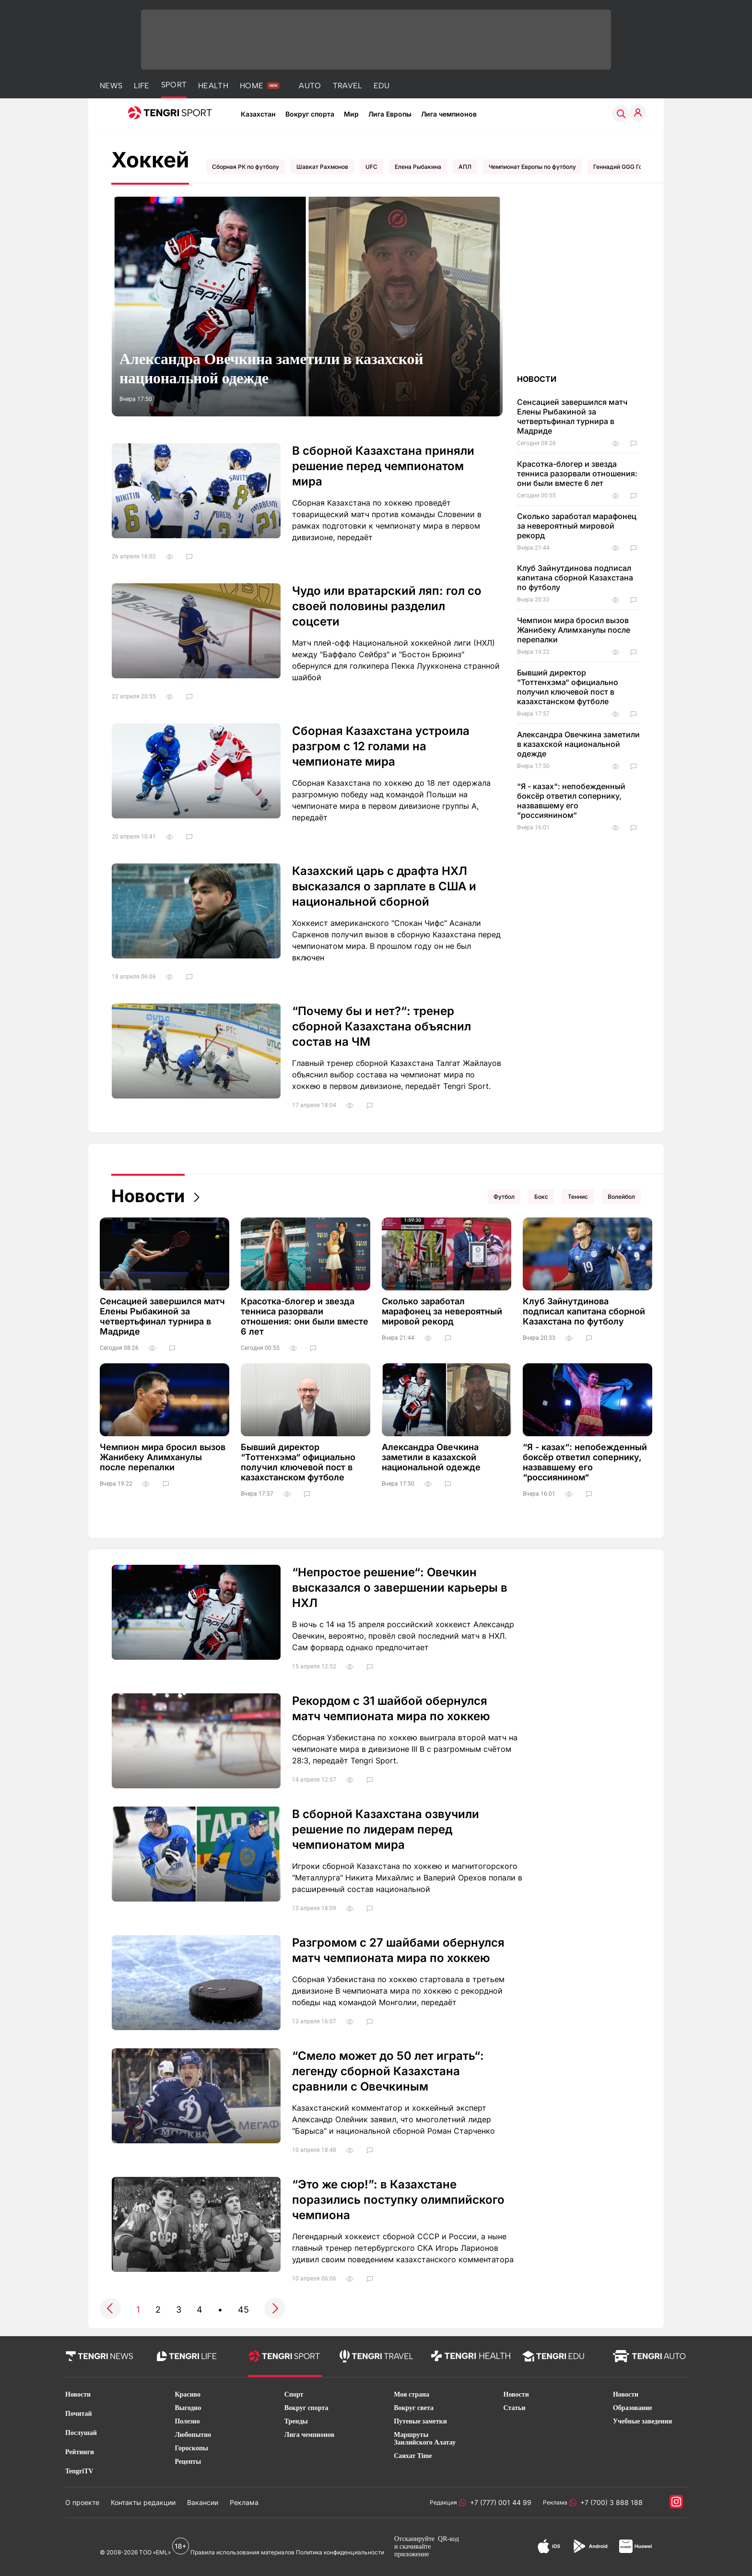  What do you see at coordinates (388, 2071) in the screenshot?
I see `“Смело может до 50 лет играть“: легенду сборной Казахстана сравнили с Овечкиным` at bounding box center [388, 2071].